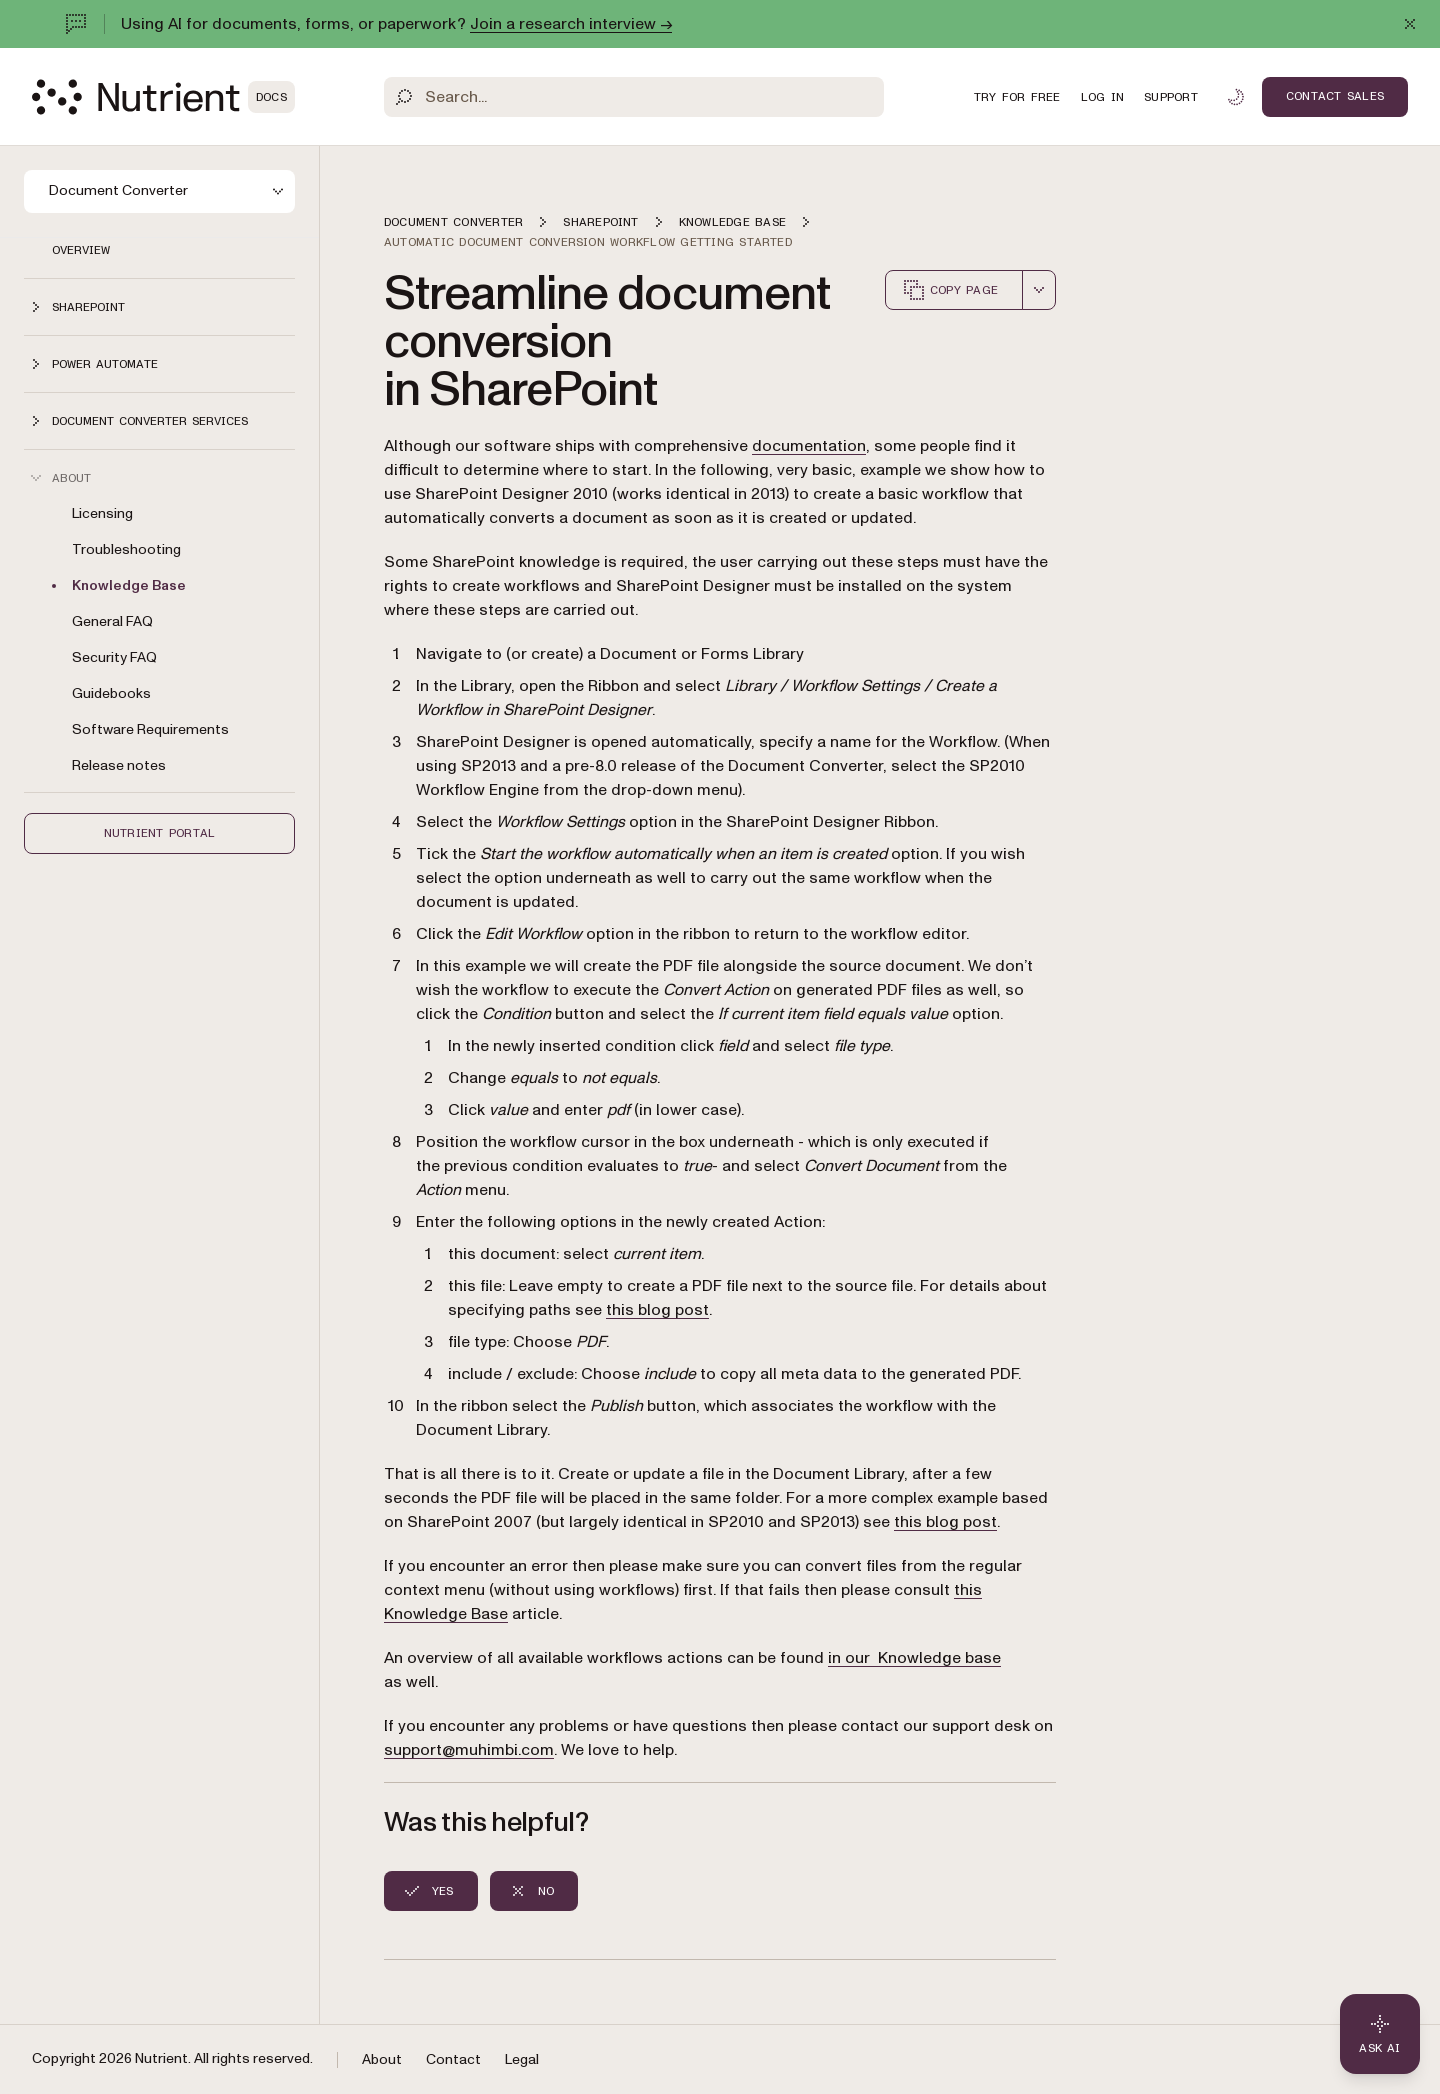 The image size is (1440, 2094). I want to click on [combobox], so click(1039, 290).